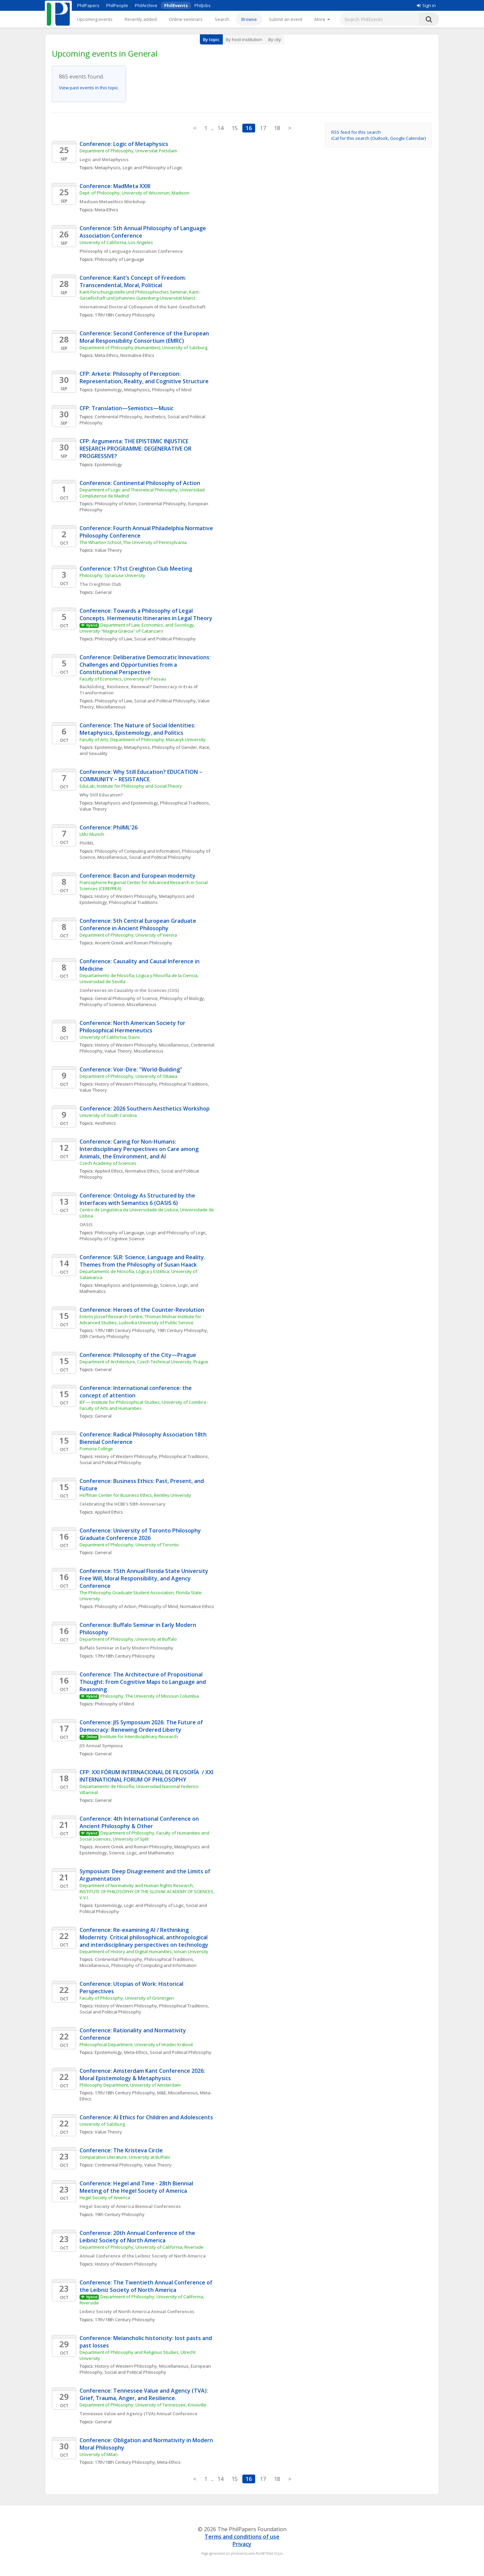 The width and height of the screenshot is (484, 2576). Describe the element at coordinates (143, 2074) in the screenshot. I see `Conference: Amsterdam Kant Conference 2026: Moral Epistemology & Metaphysics` at that location.